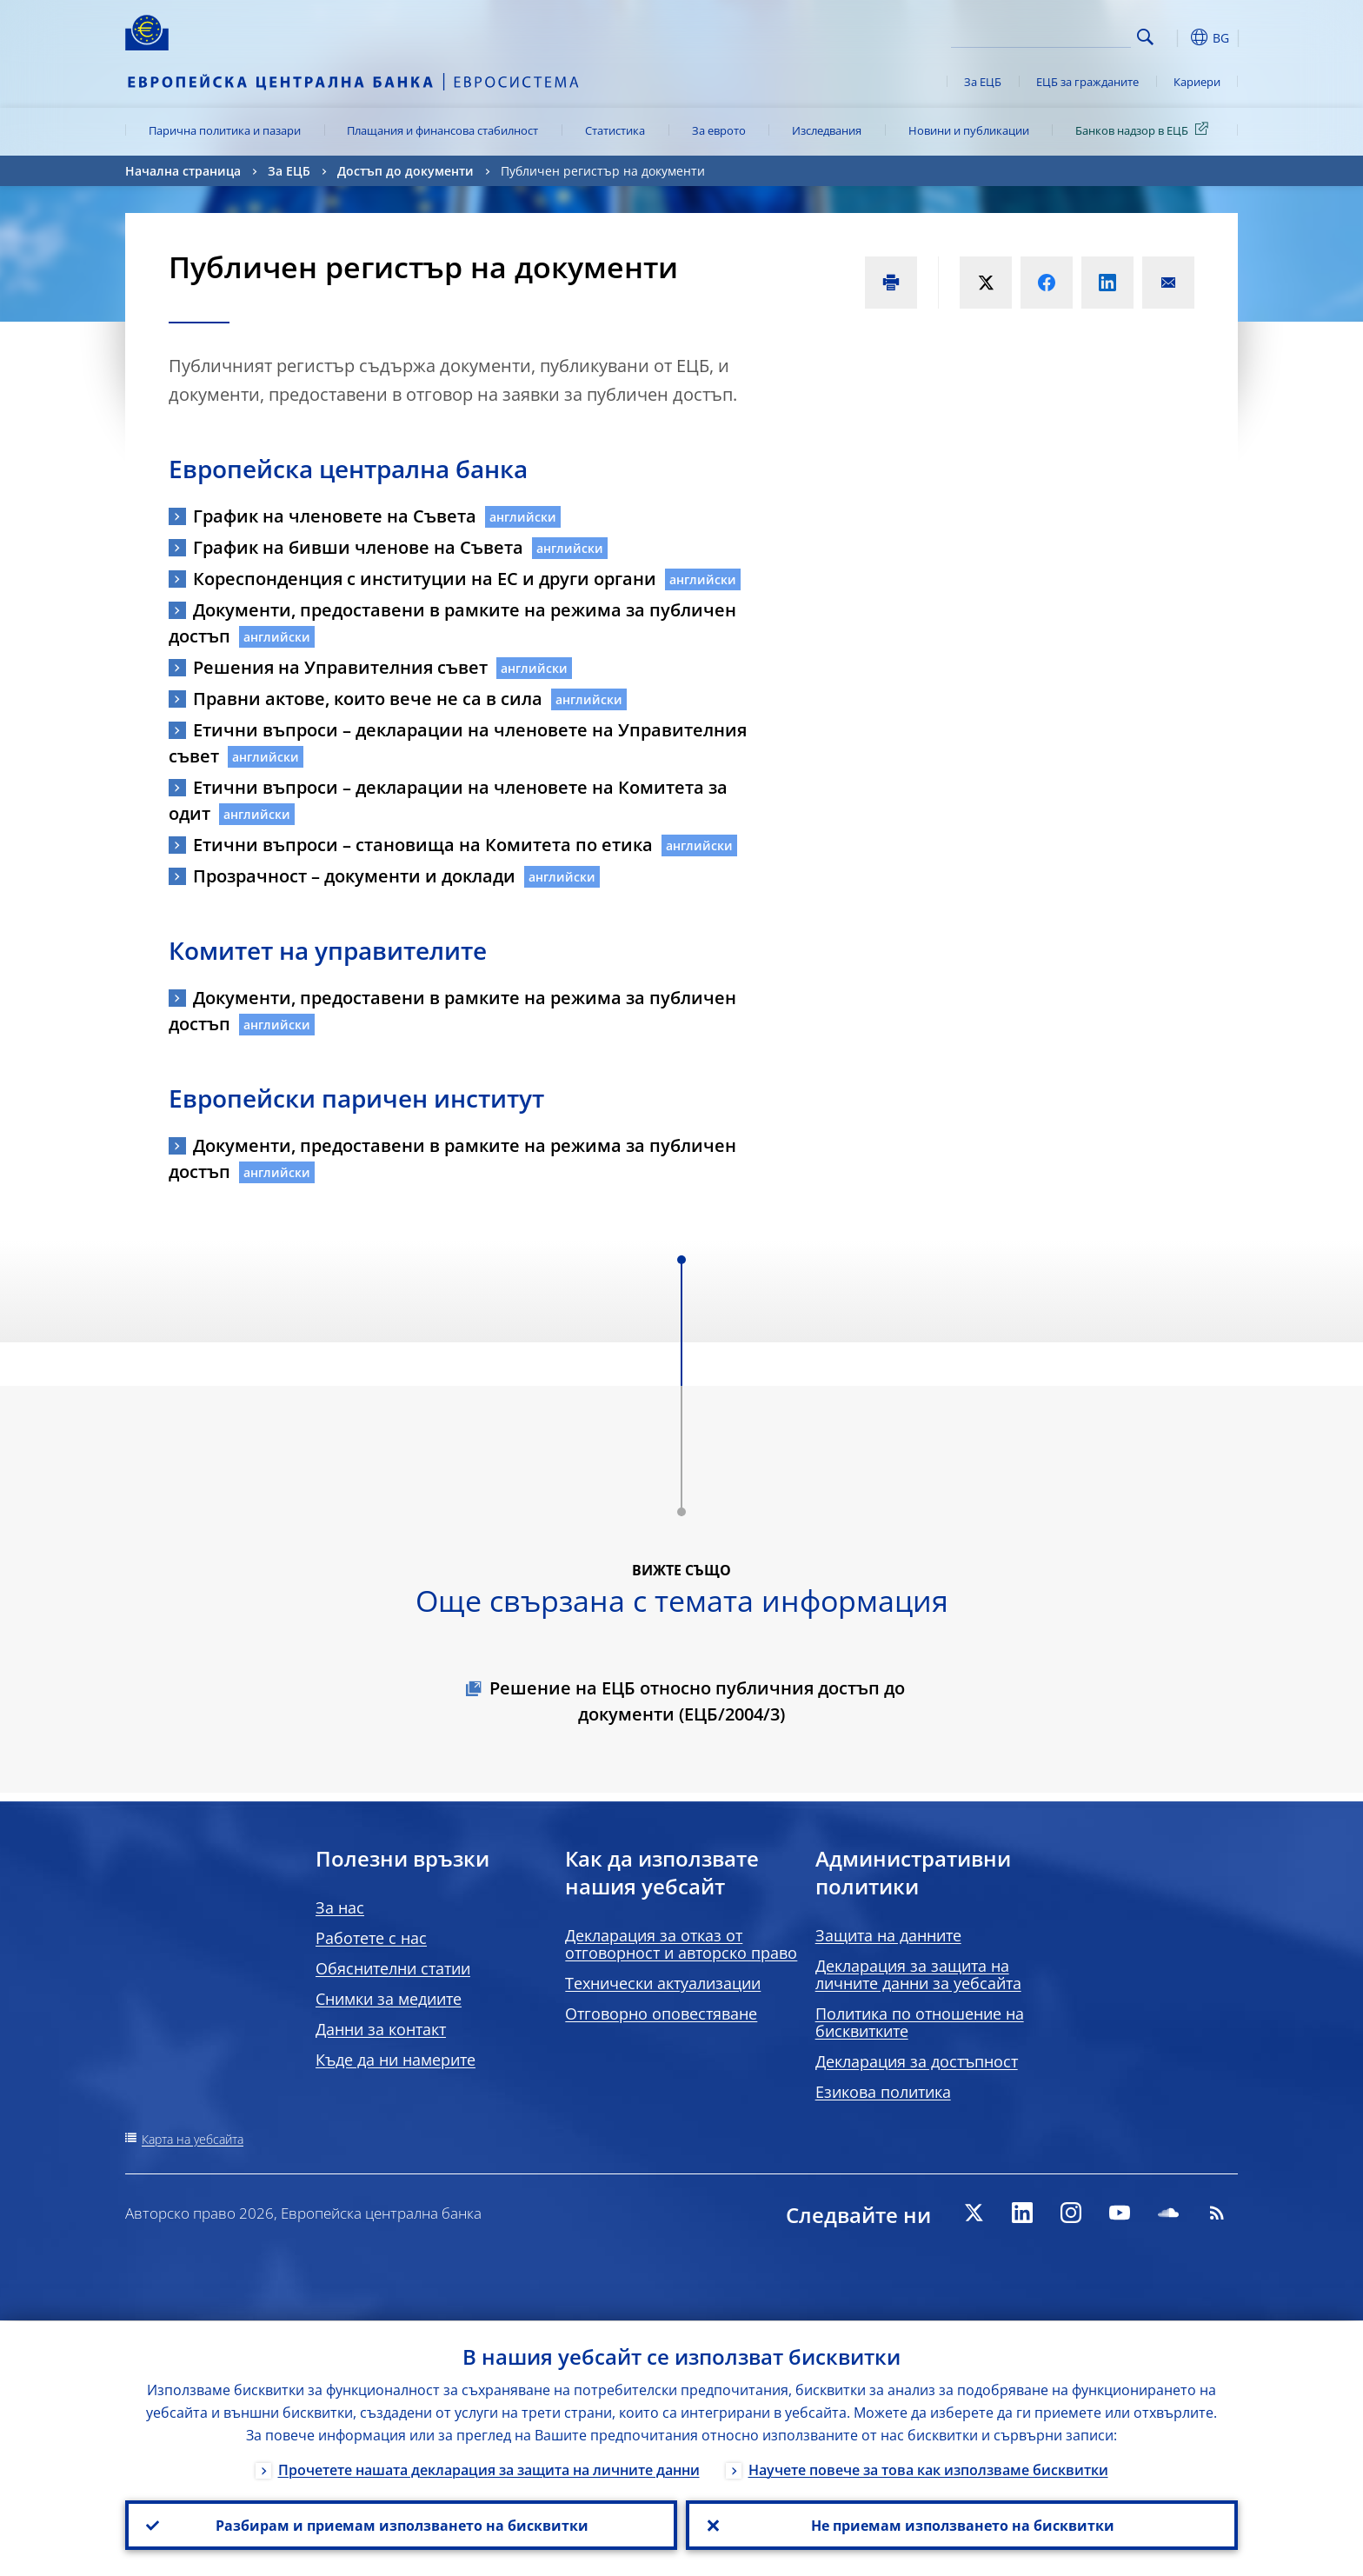 This screenshot has width=1363, height=2576. Describe the element at coordinates (697, 1701) in the screenshot. I see `Решение на ЕЦБ относно публичния достъп до документи (EЦБ/2004/3)` at that location.